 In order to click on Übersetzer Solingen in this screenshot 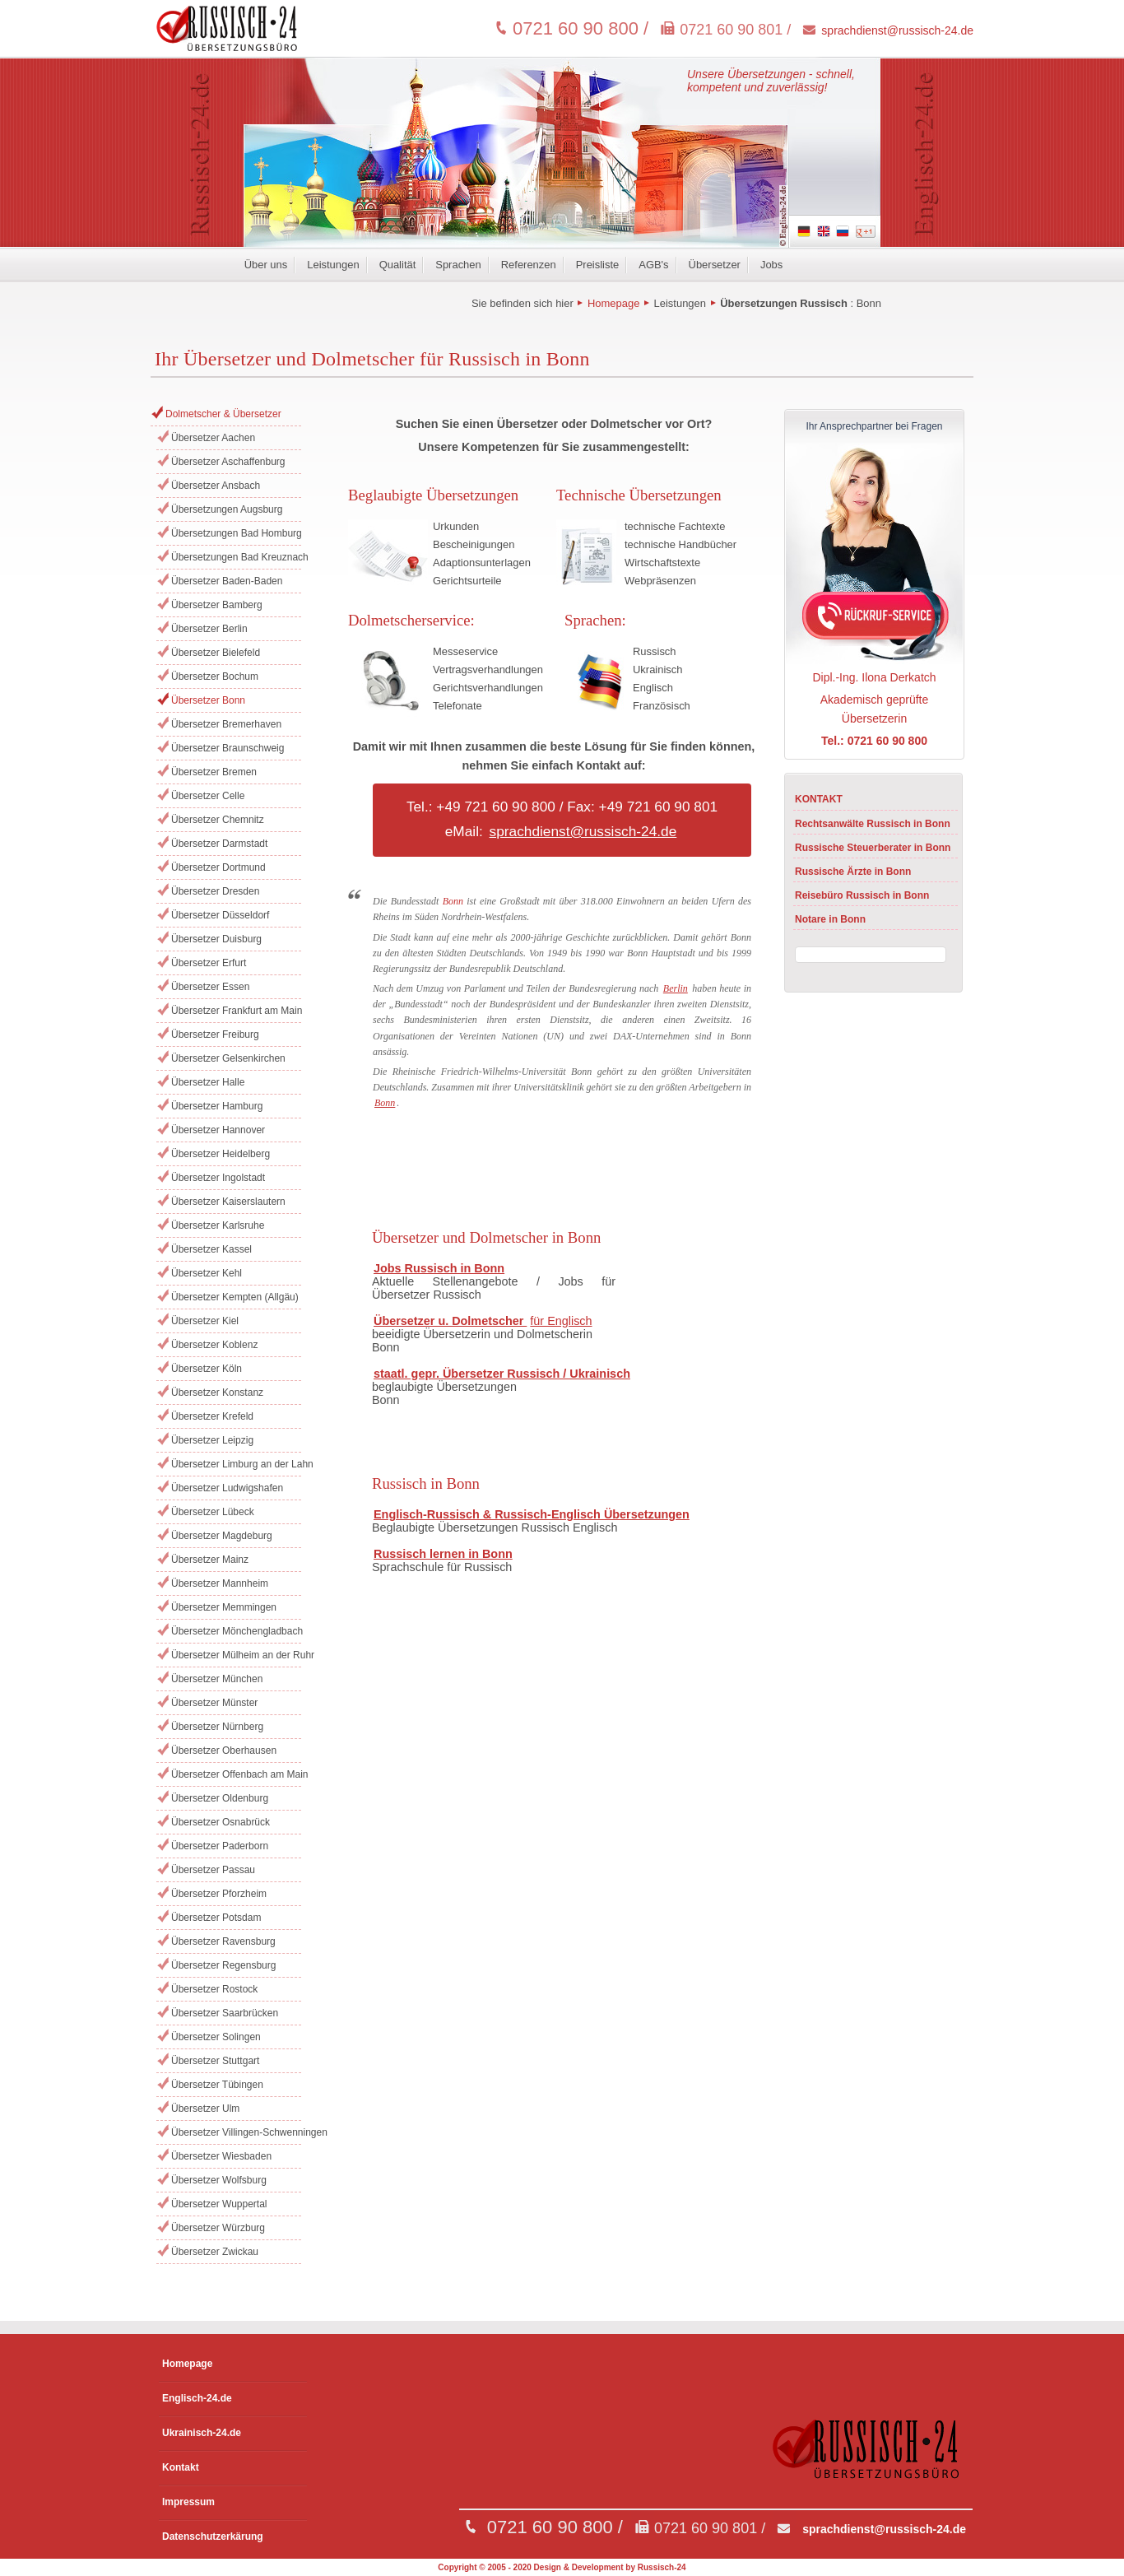, I will do `click(216, 2037)`.